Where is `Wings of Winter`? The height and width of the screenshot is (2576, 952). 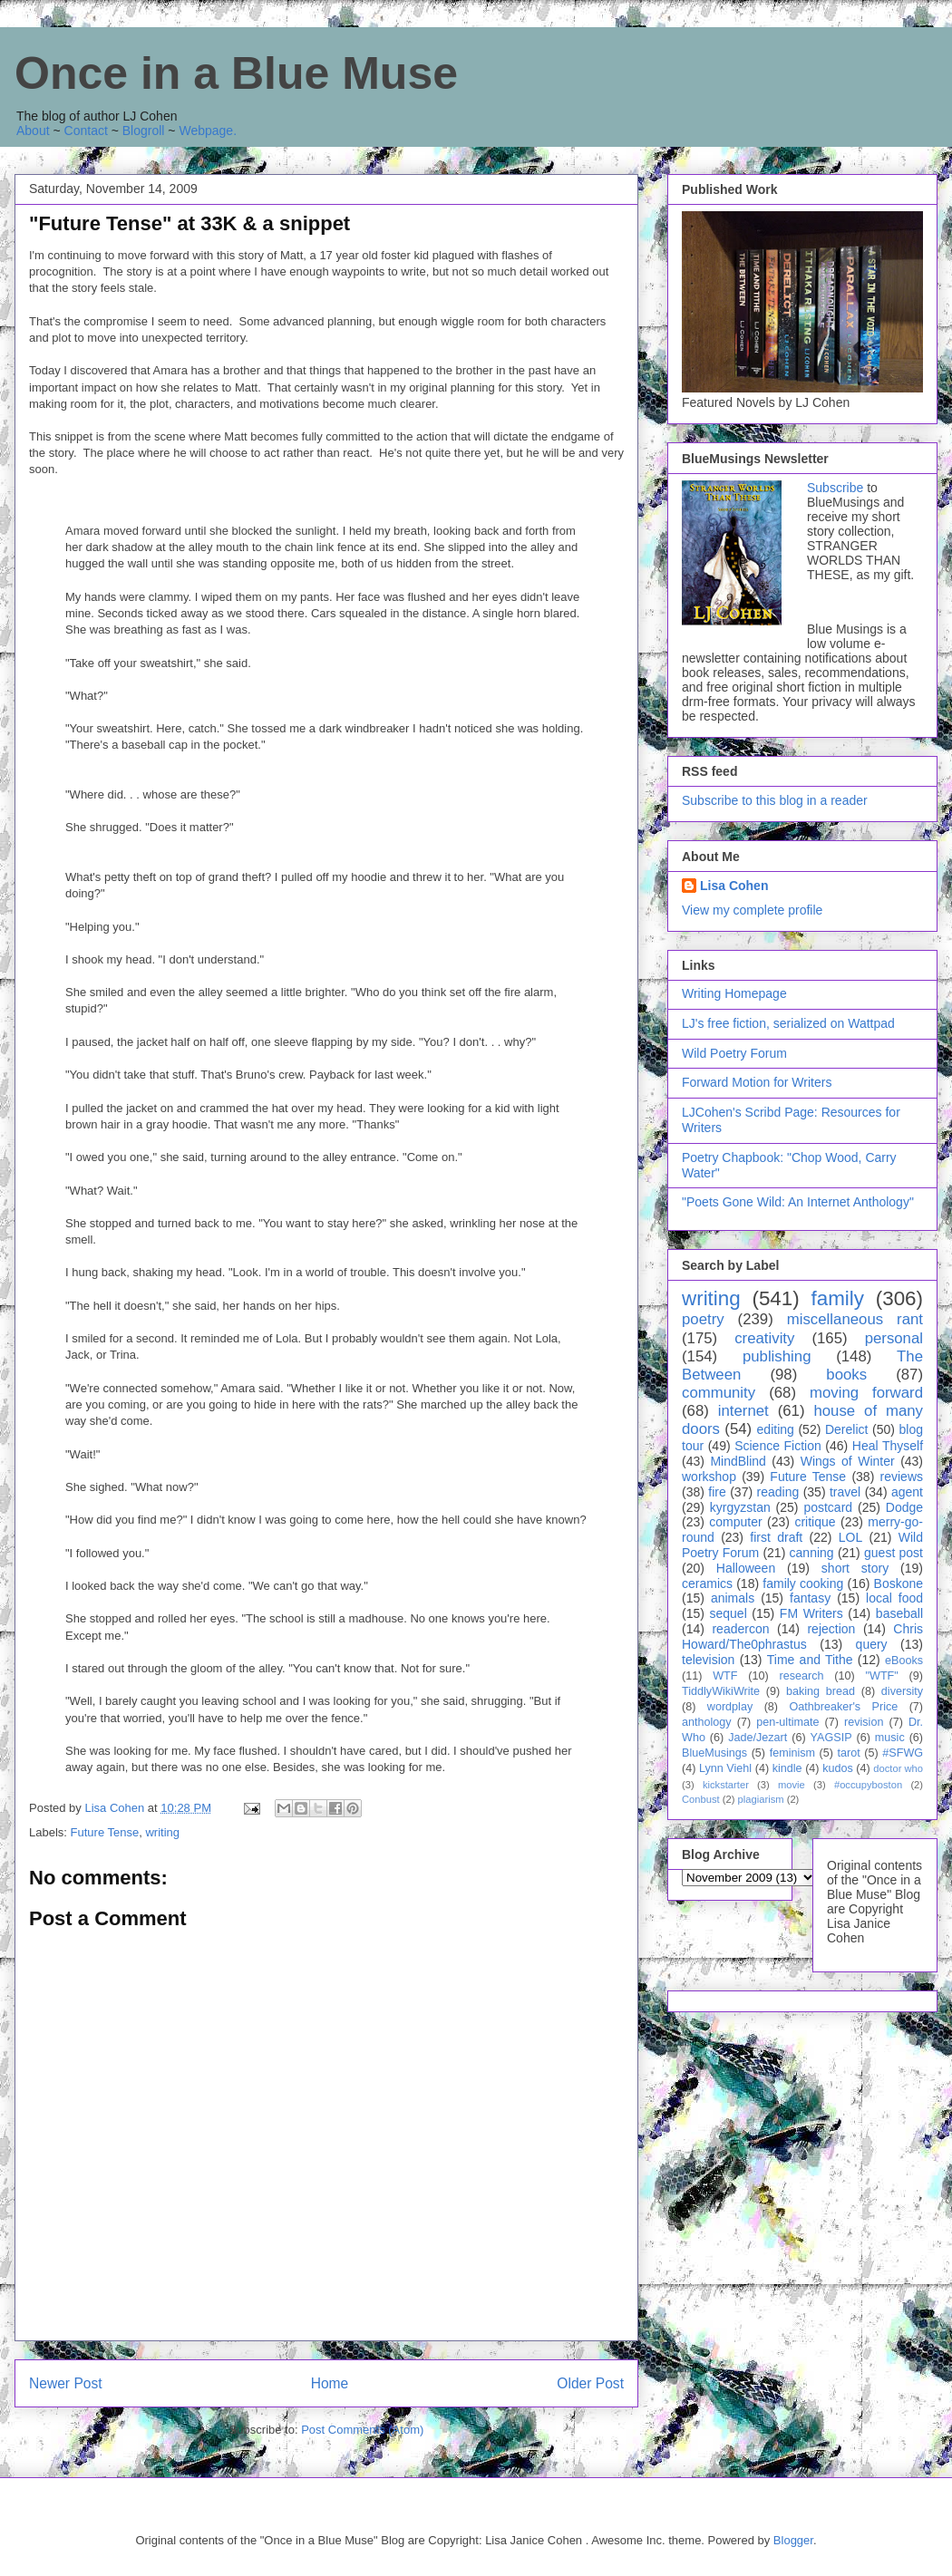 Wings of Winter is located at coordinates (848, 1461).